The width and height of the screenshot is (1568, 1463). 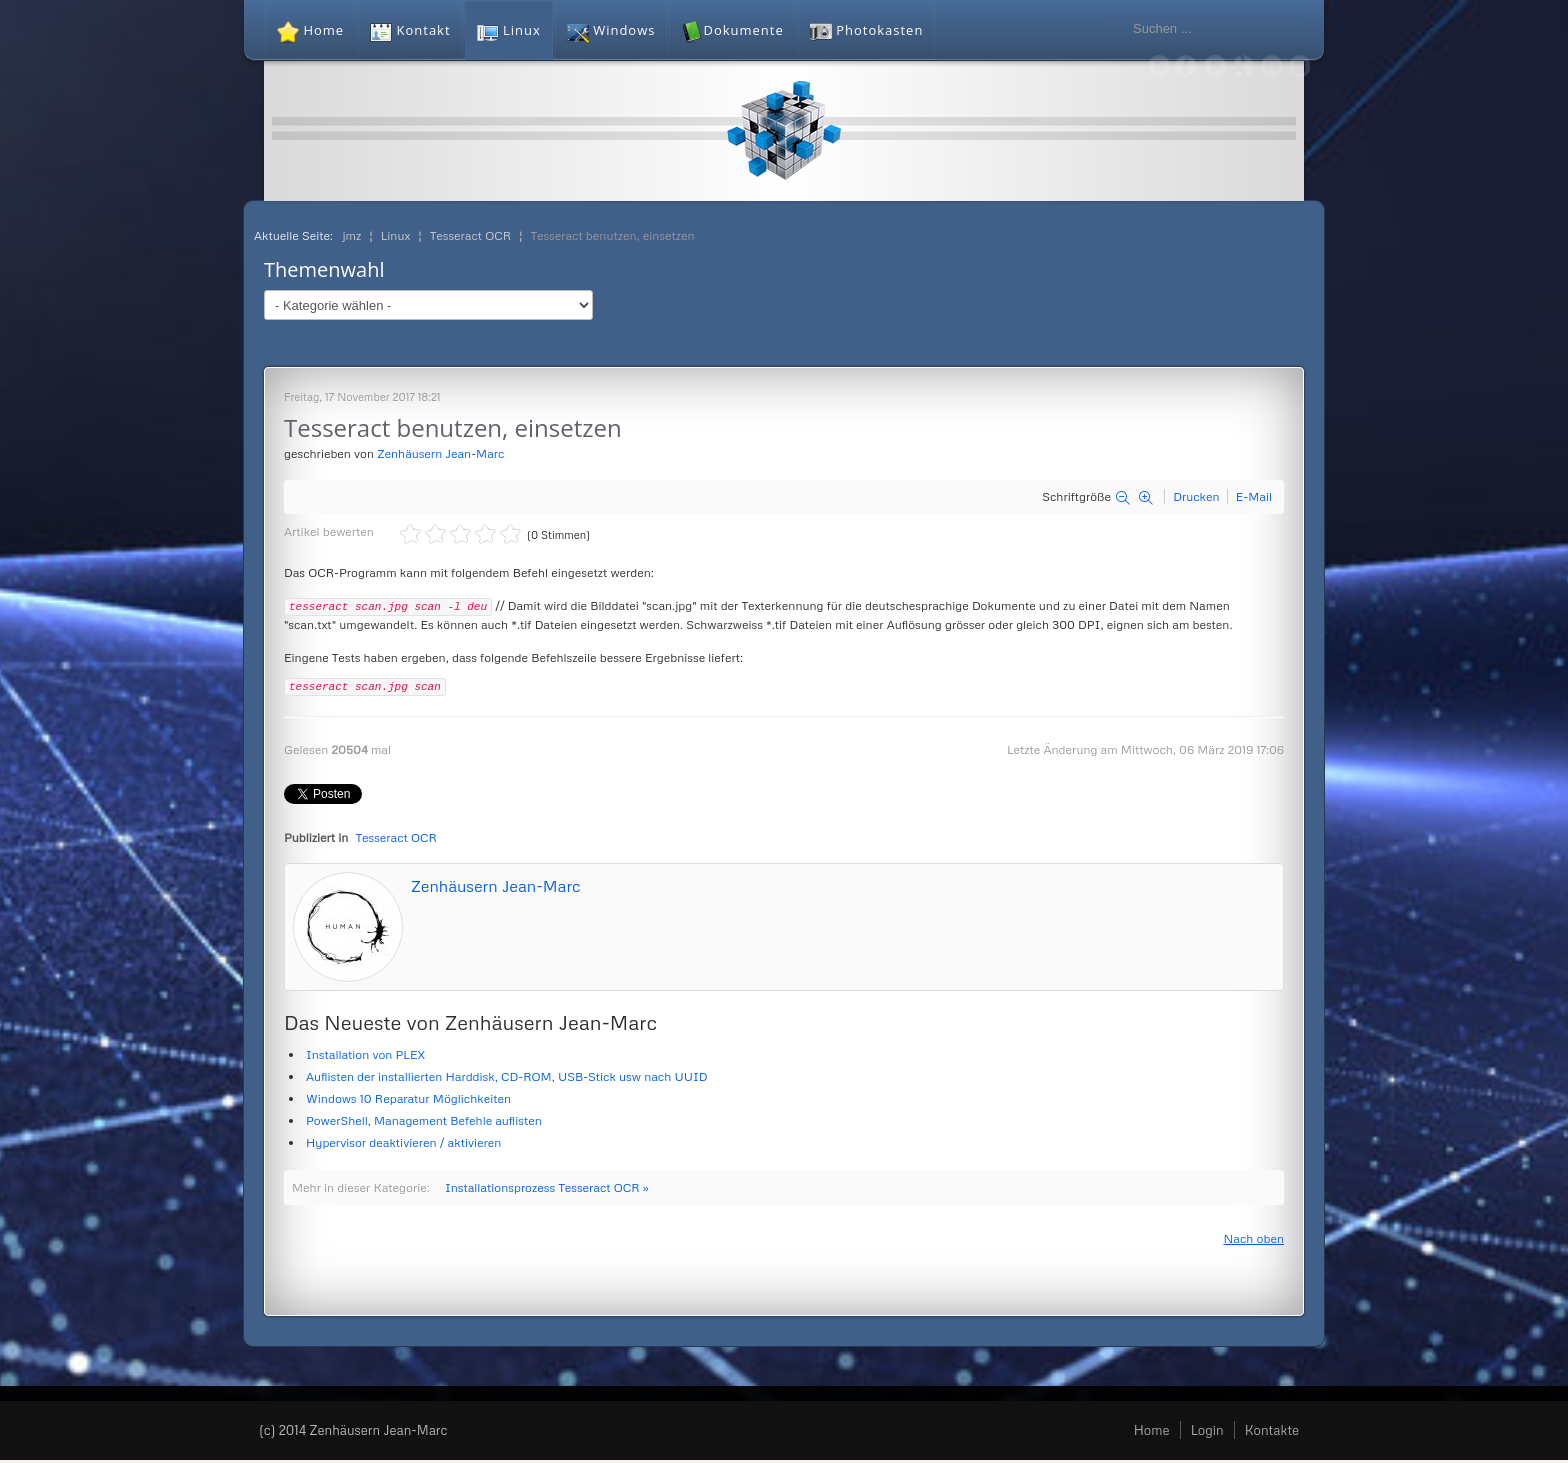 What do you see at coordinates (1207, 1433) in the screenshot?
I see `Login` at bounding box center [1207, 1433].